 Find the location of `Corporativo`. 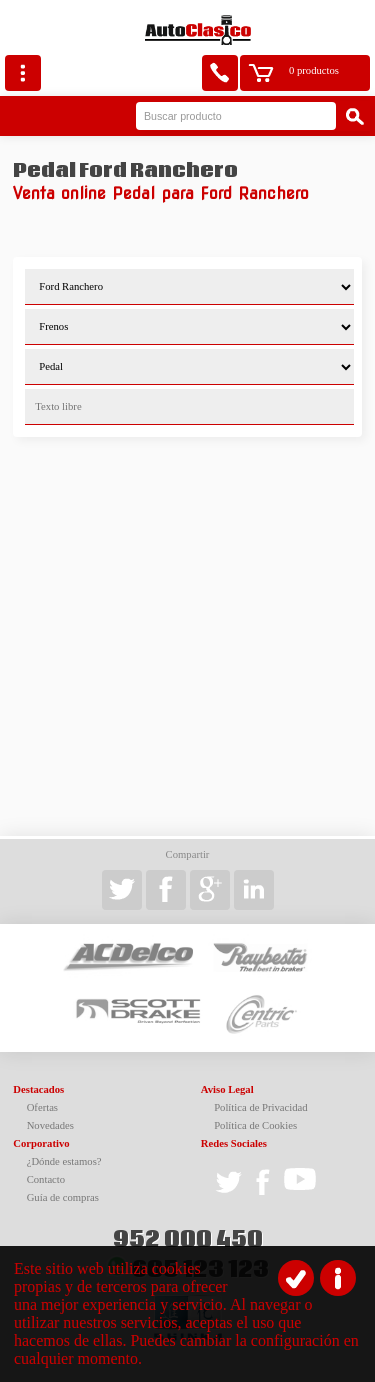

Corporativo is located at coordinates (41, 1143).